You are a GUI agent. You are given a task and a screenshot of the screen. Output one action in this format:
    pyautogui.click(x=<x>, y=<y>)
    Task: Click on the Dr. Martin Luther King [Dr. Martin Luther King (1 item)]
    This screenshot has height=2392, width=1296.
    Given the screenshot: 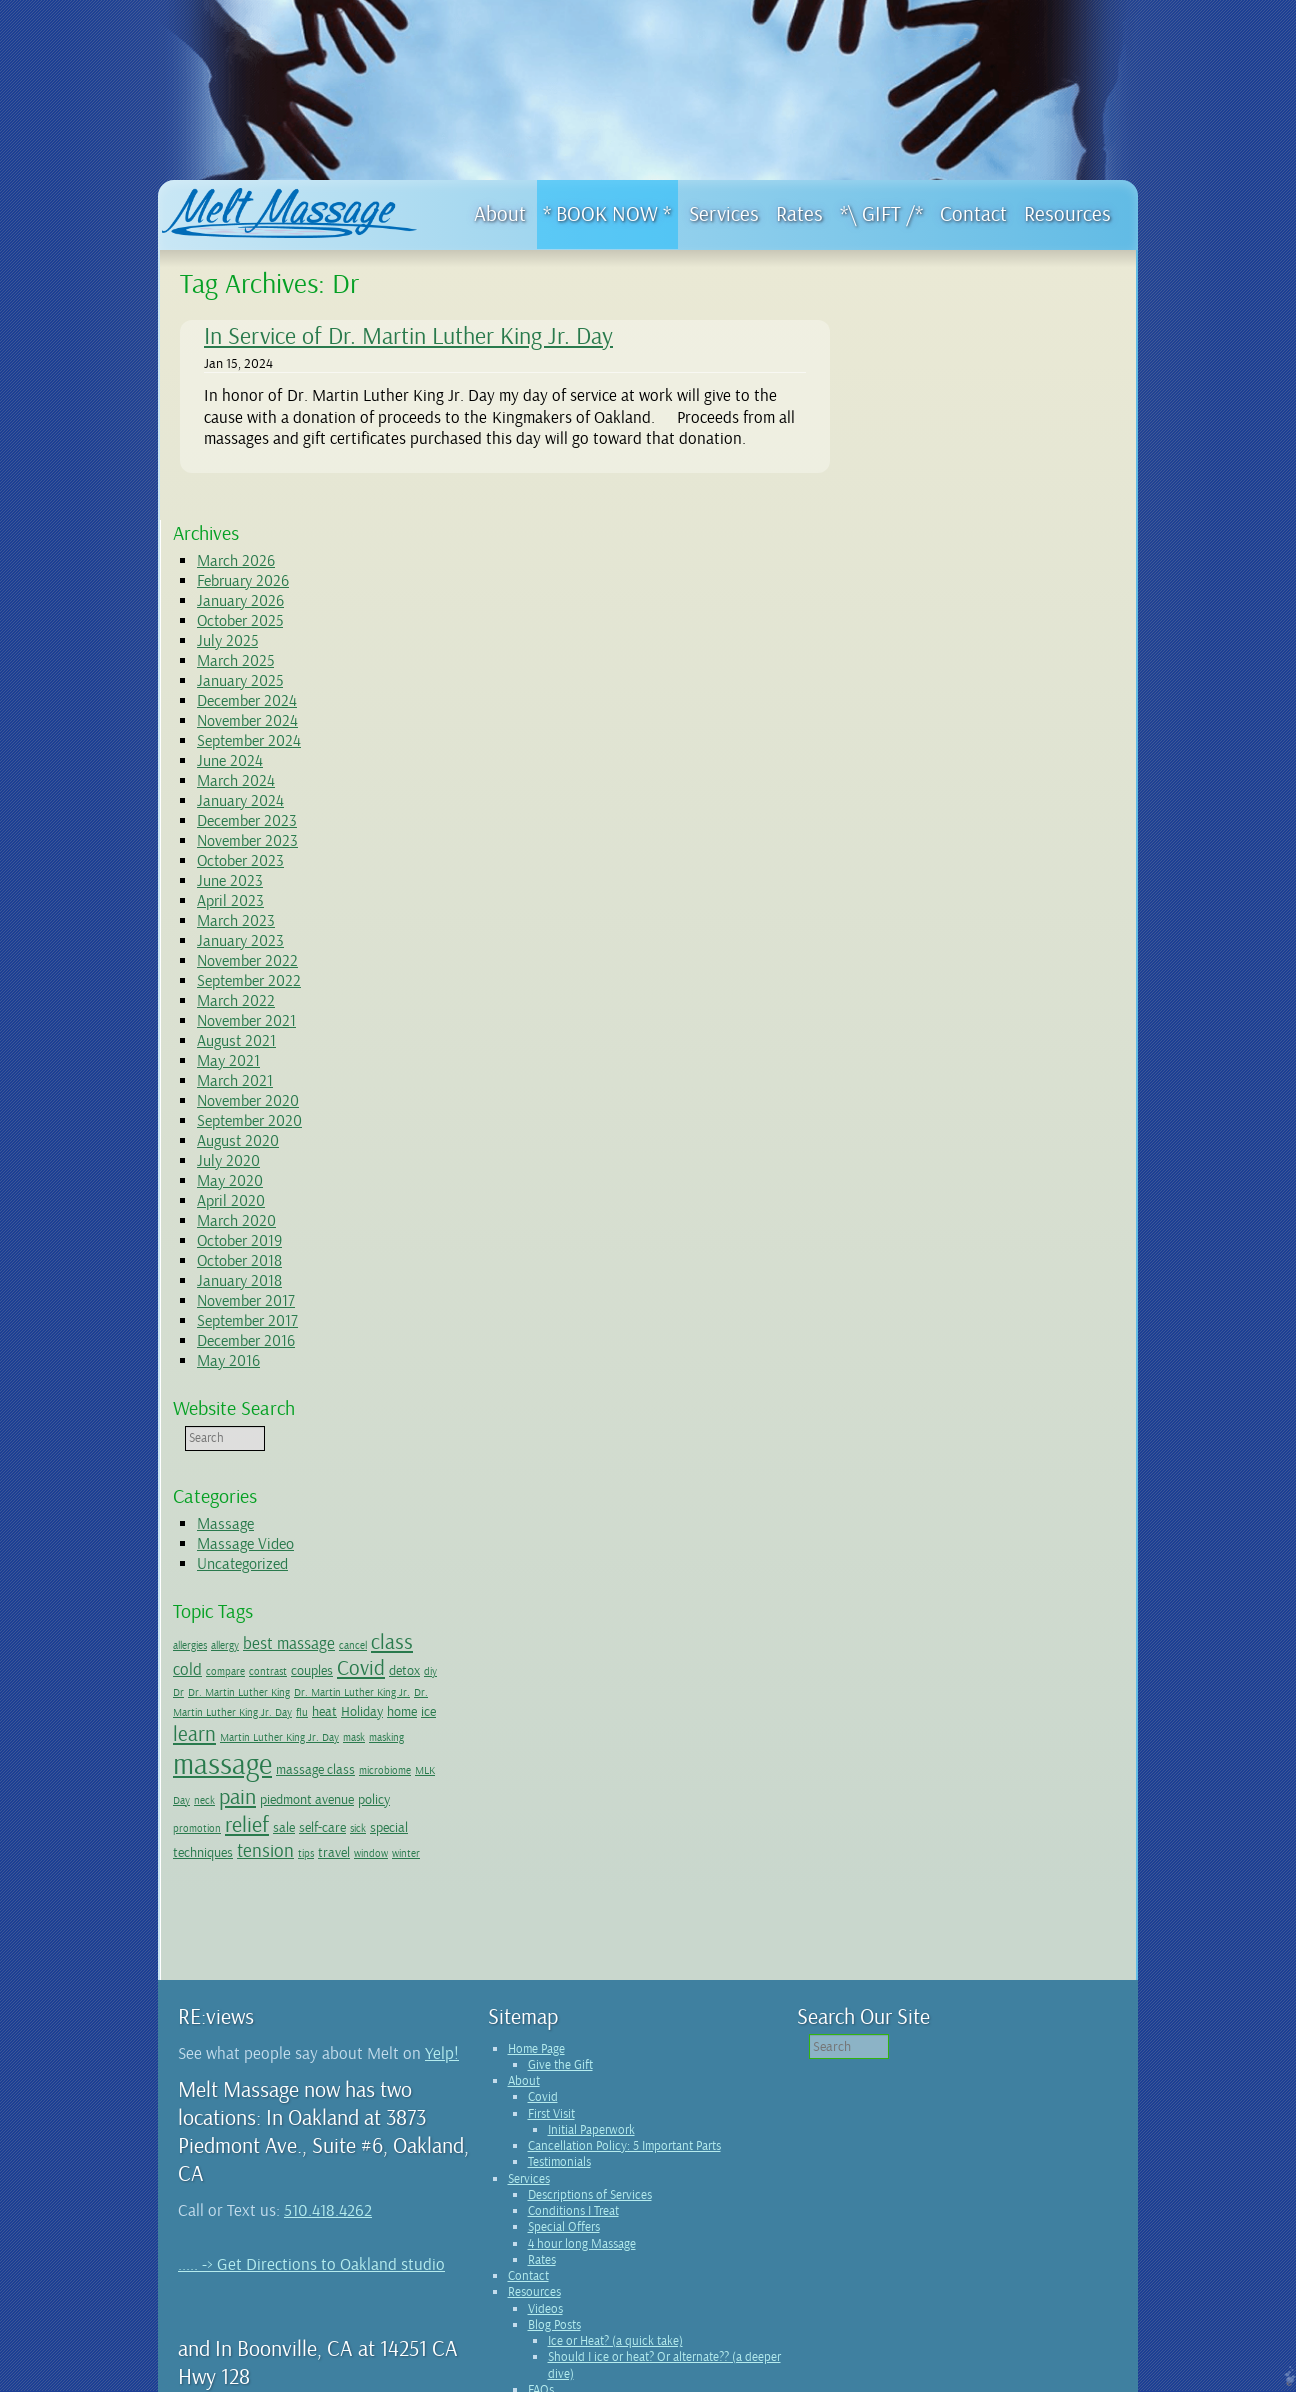 What is the action you would take?
    pyautogui.click(x=989, y=1446)
    